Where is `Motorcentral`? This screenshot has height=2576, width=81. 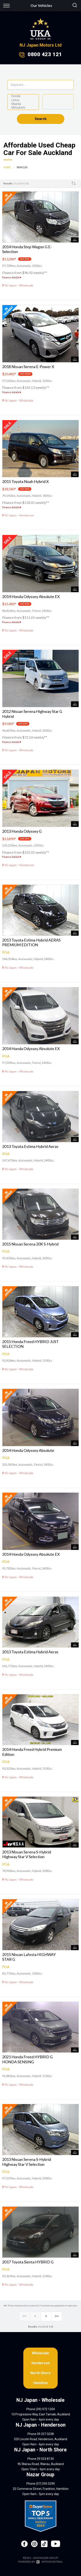 Motorcentral is located at coordinates (49, 2561).